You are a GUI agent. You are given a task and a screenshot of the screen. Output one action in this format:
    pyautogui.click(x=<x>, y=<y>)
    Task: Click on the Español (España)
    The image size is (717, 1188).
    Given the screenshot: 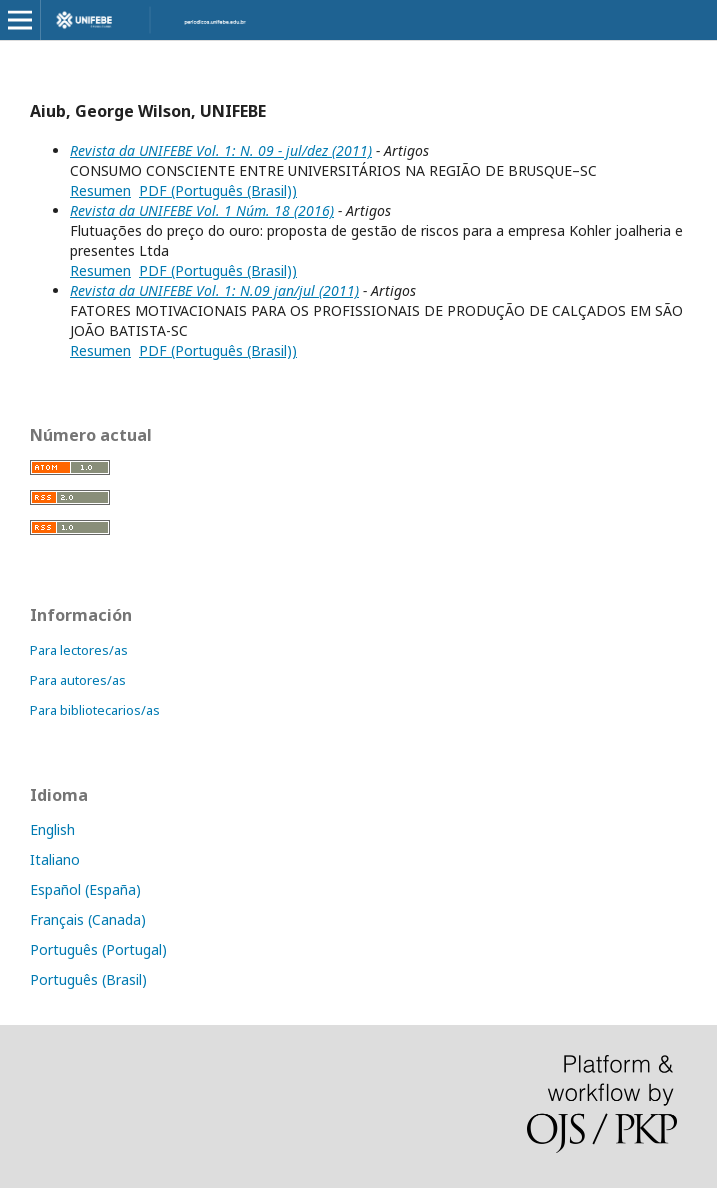 What is the action you would take?
    pyautogui.click(x=85, y=889)
    